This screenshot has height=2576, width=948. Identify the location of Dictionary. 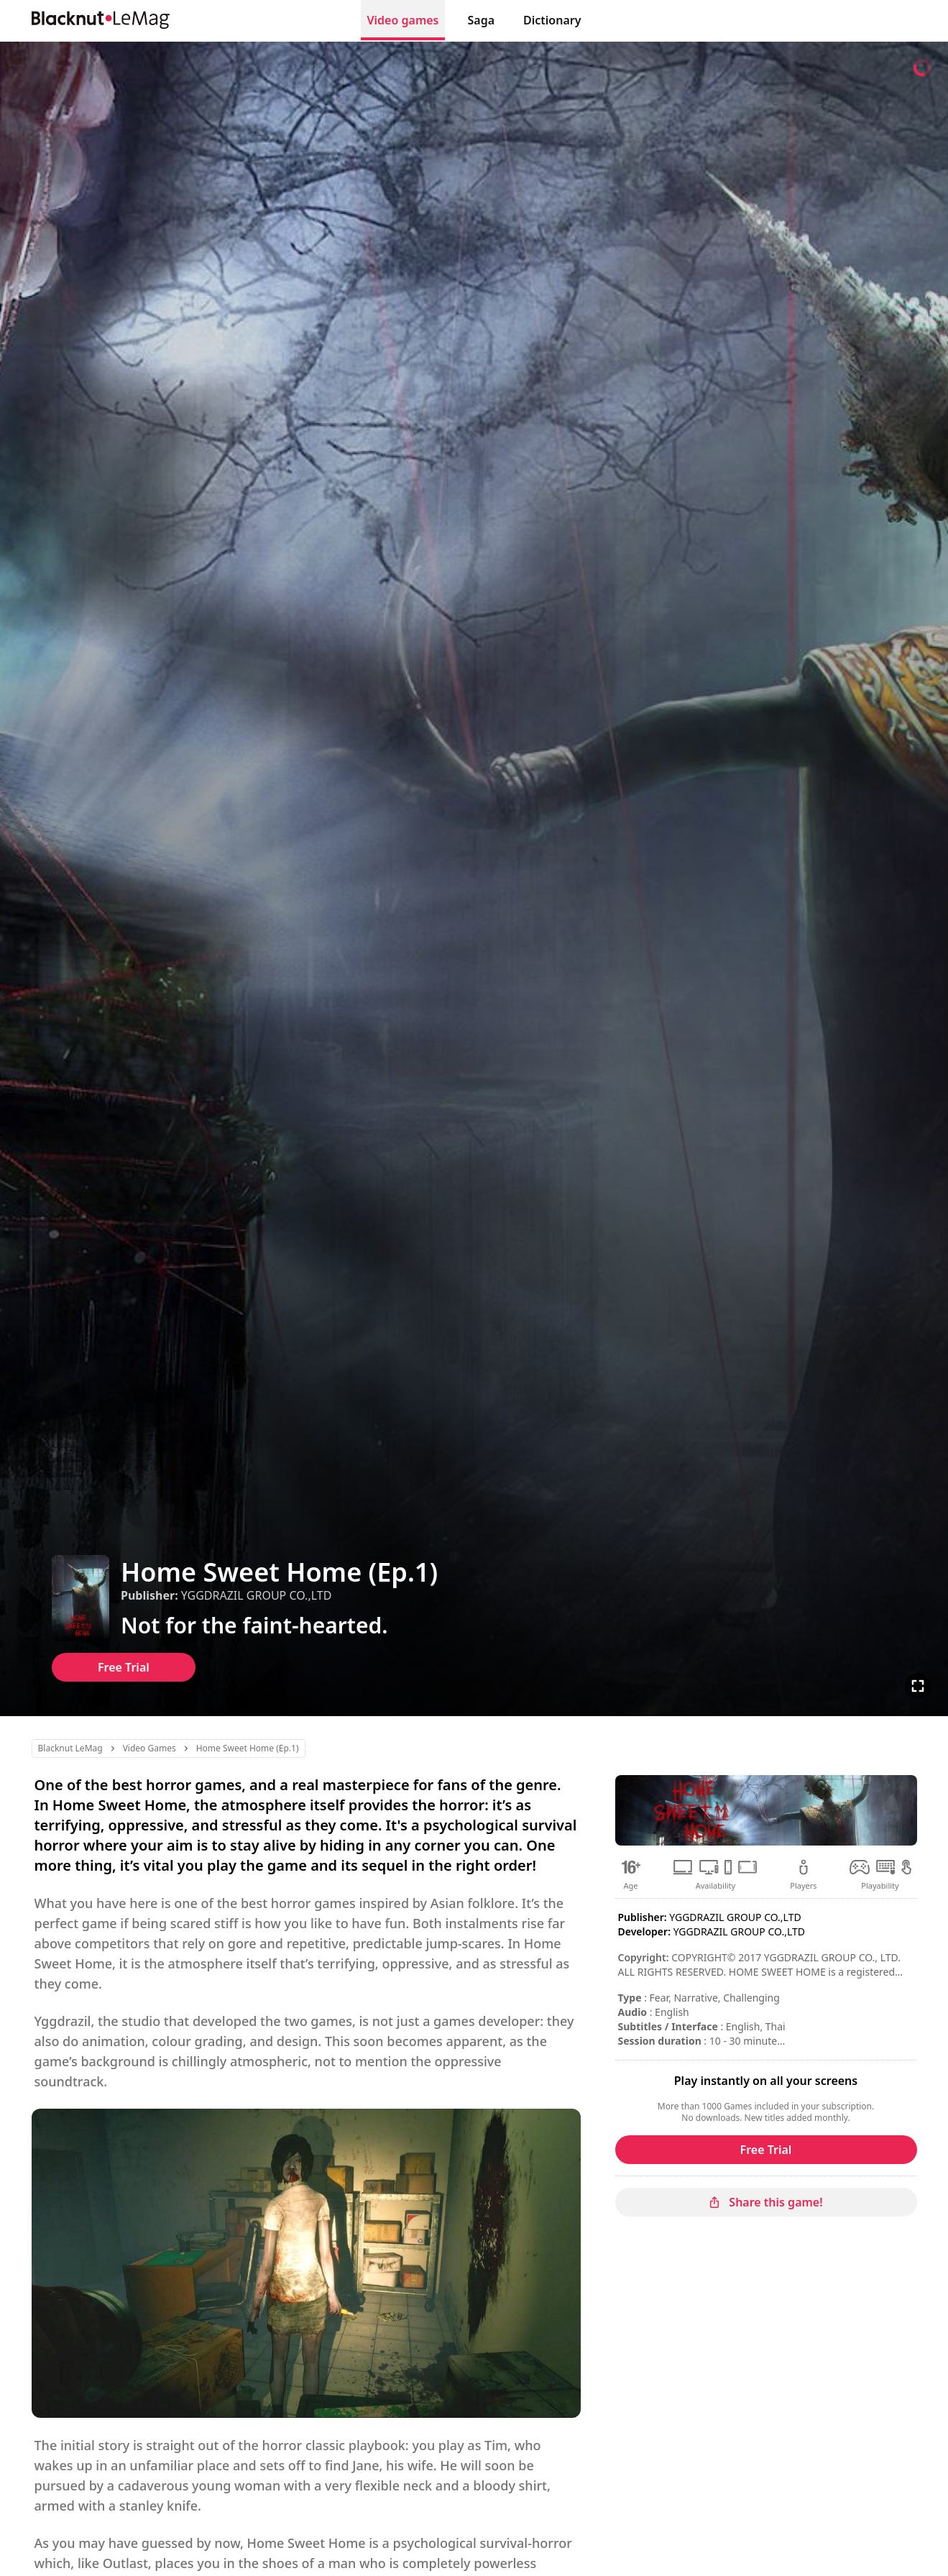
(552, 20).